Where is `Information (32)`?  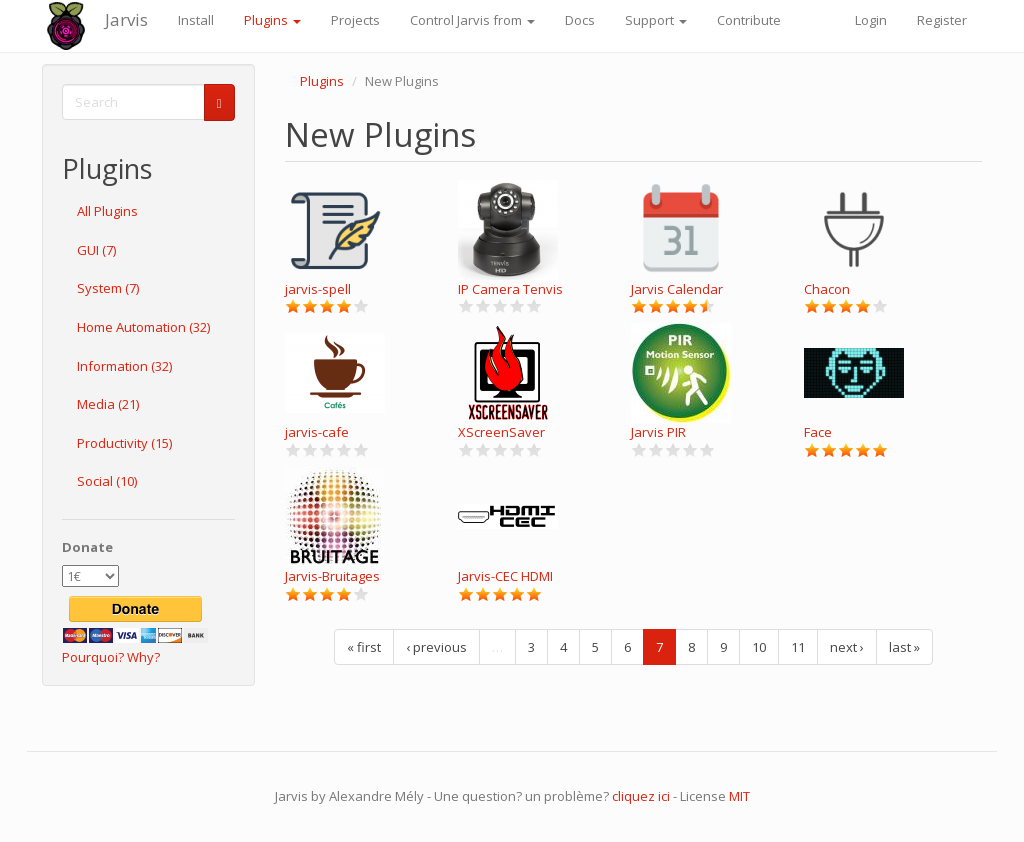
Information (32) is located at coordinates (124, 366).